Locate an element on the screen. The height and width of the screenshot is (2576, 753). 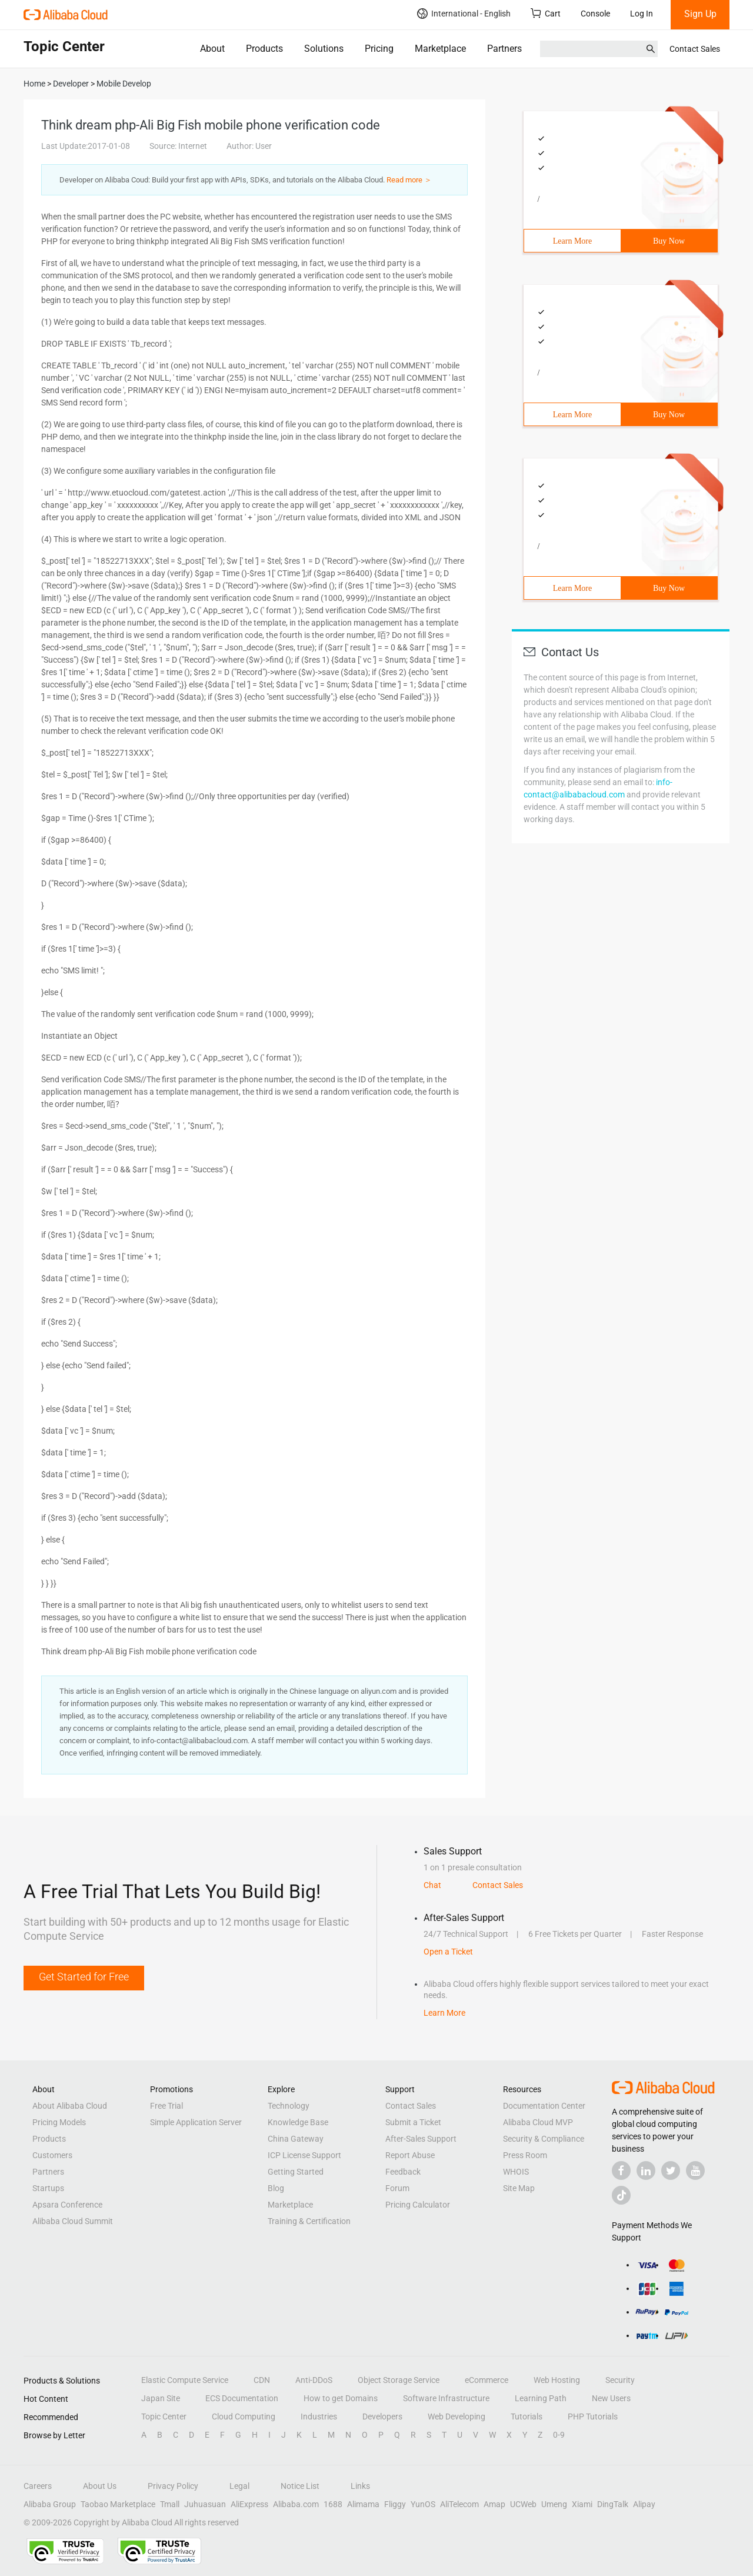
Anti-DDoS is located at coordinates (313, 2380).